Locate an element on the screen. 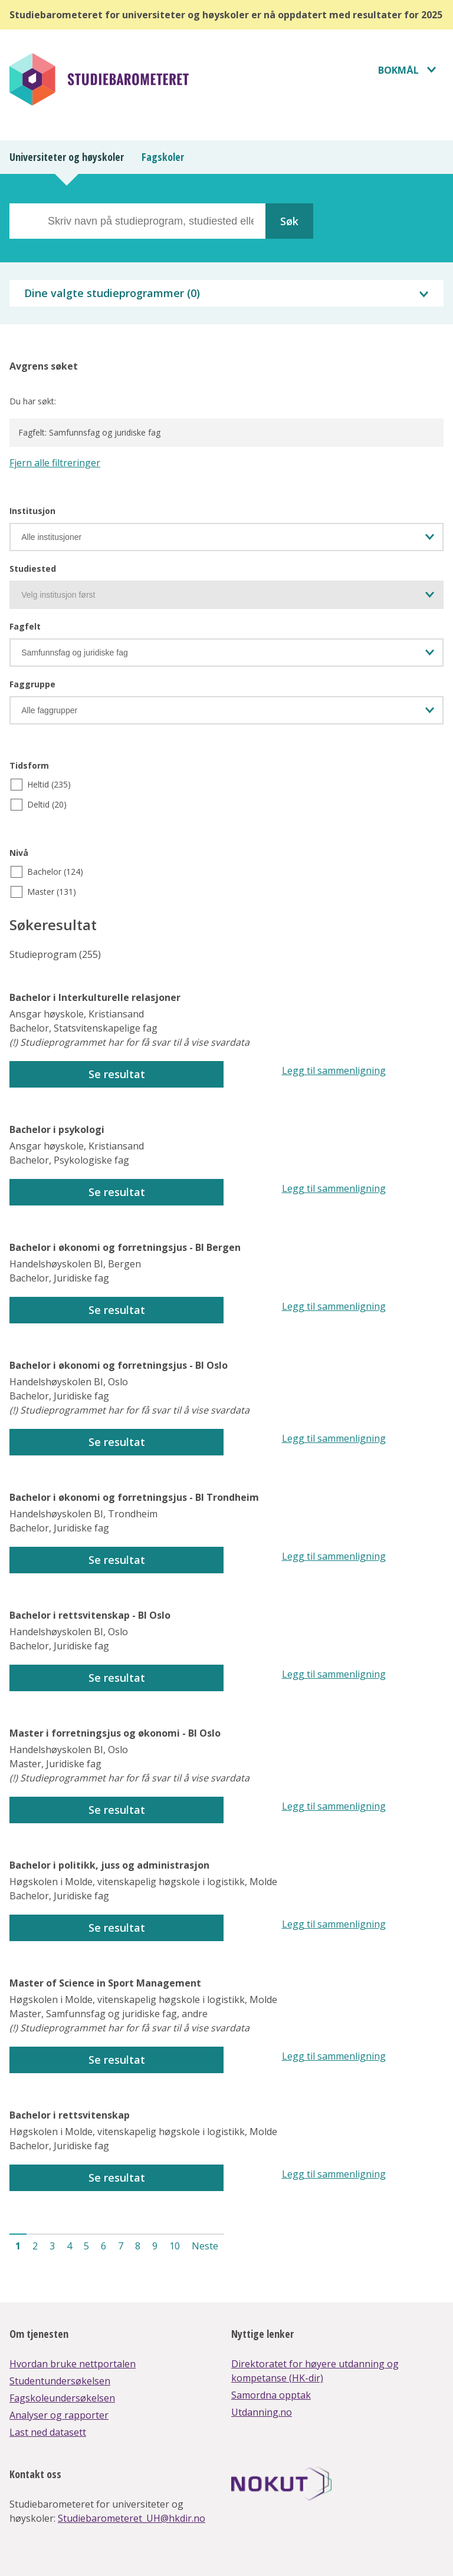  1 [button] is located at coordinates (18, 2245).